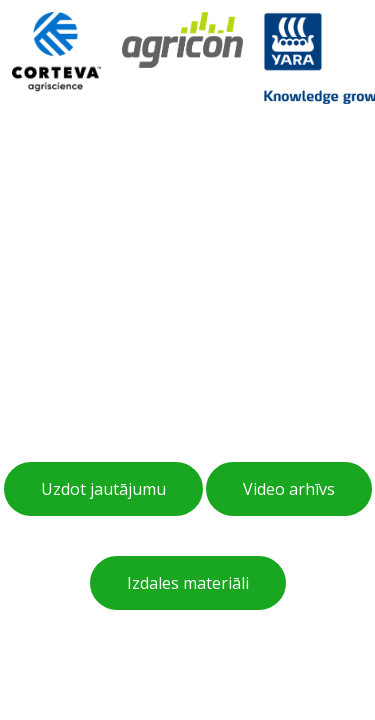 The image size is (375, 720). Describe the element at coordinates (188, 583) in the screenshot. I see `Izdales materiāli [button]` at that location.